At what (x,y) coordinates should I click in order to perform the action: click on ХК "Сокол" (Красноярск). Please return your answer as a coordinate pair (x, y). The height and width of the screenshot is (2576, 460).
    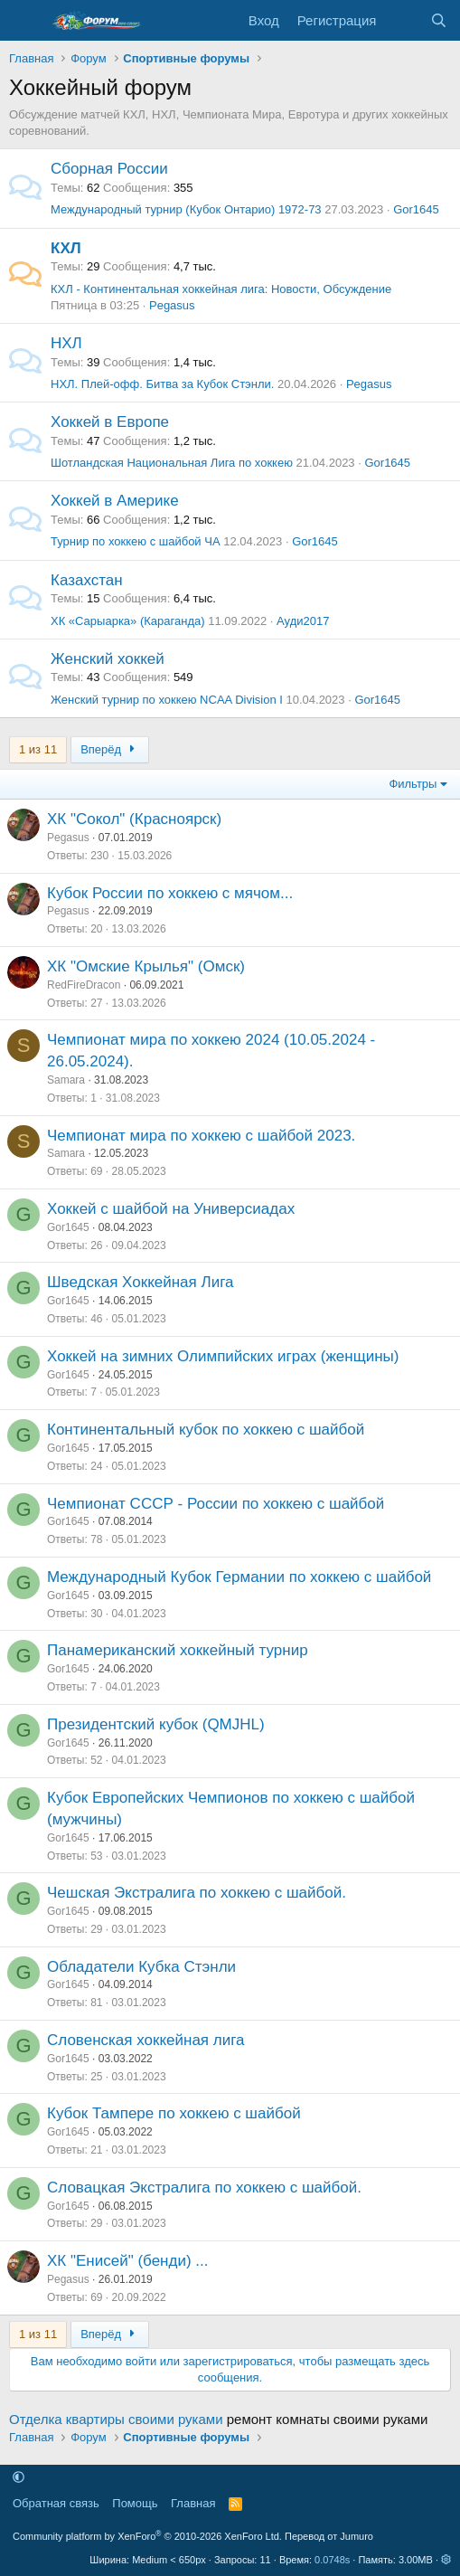
    Looking at the image, I should click on (134, 819).